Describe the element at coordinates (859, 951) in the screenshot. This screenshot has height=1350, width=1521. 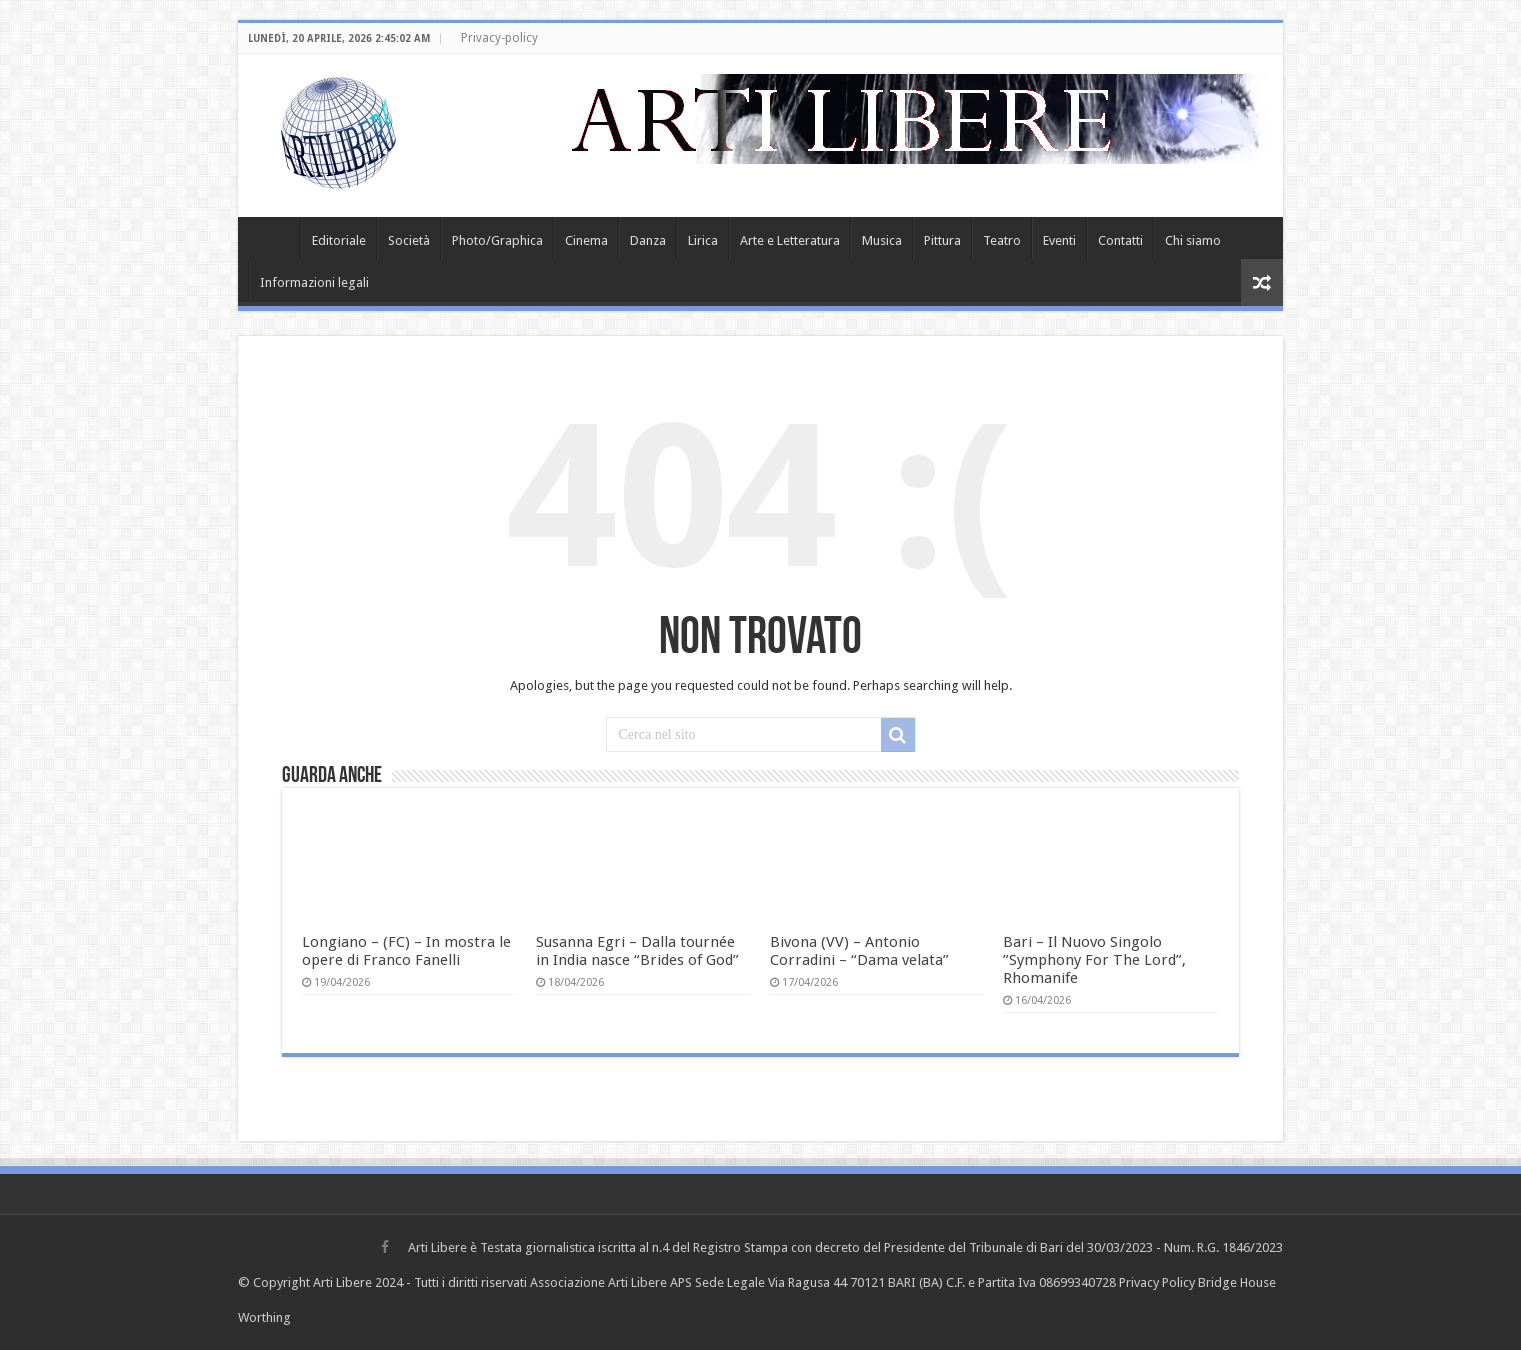
I see `Bivona (VV) – Antonio Corradini – “Dama velata”` at that location.